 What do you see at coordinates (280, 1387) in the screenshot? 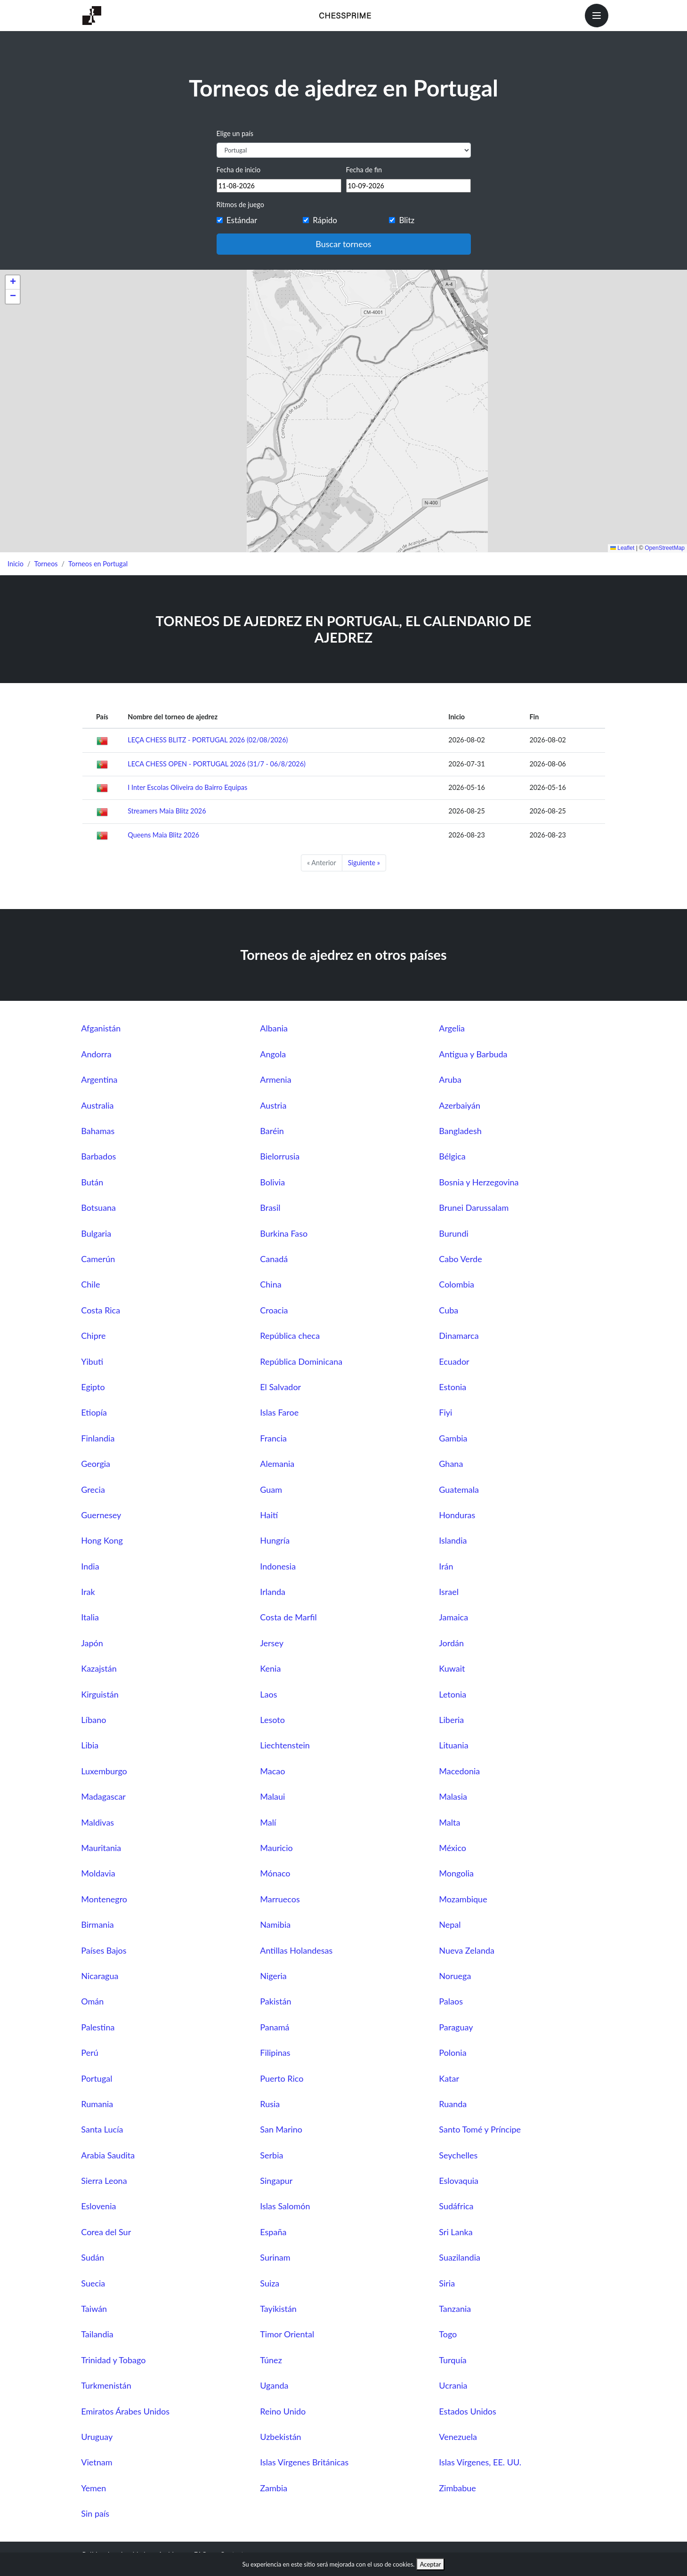
I see `El Salvador` at bounding box center [280, 1387].